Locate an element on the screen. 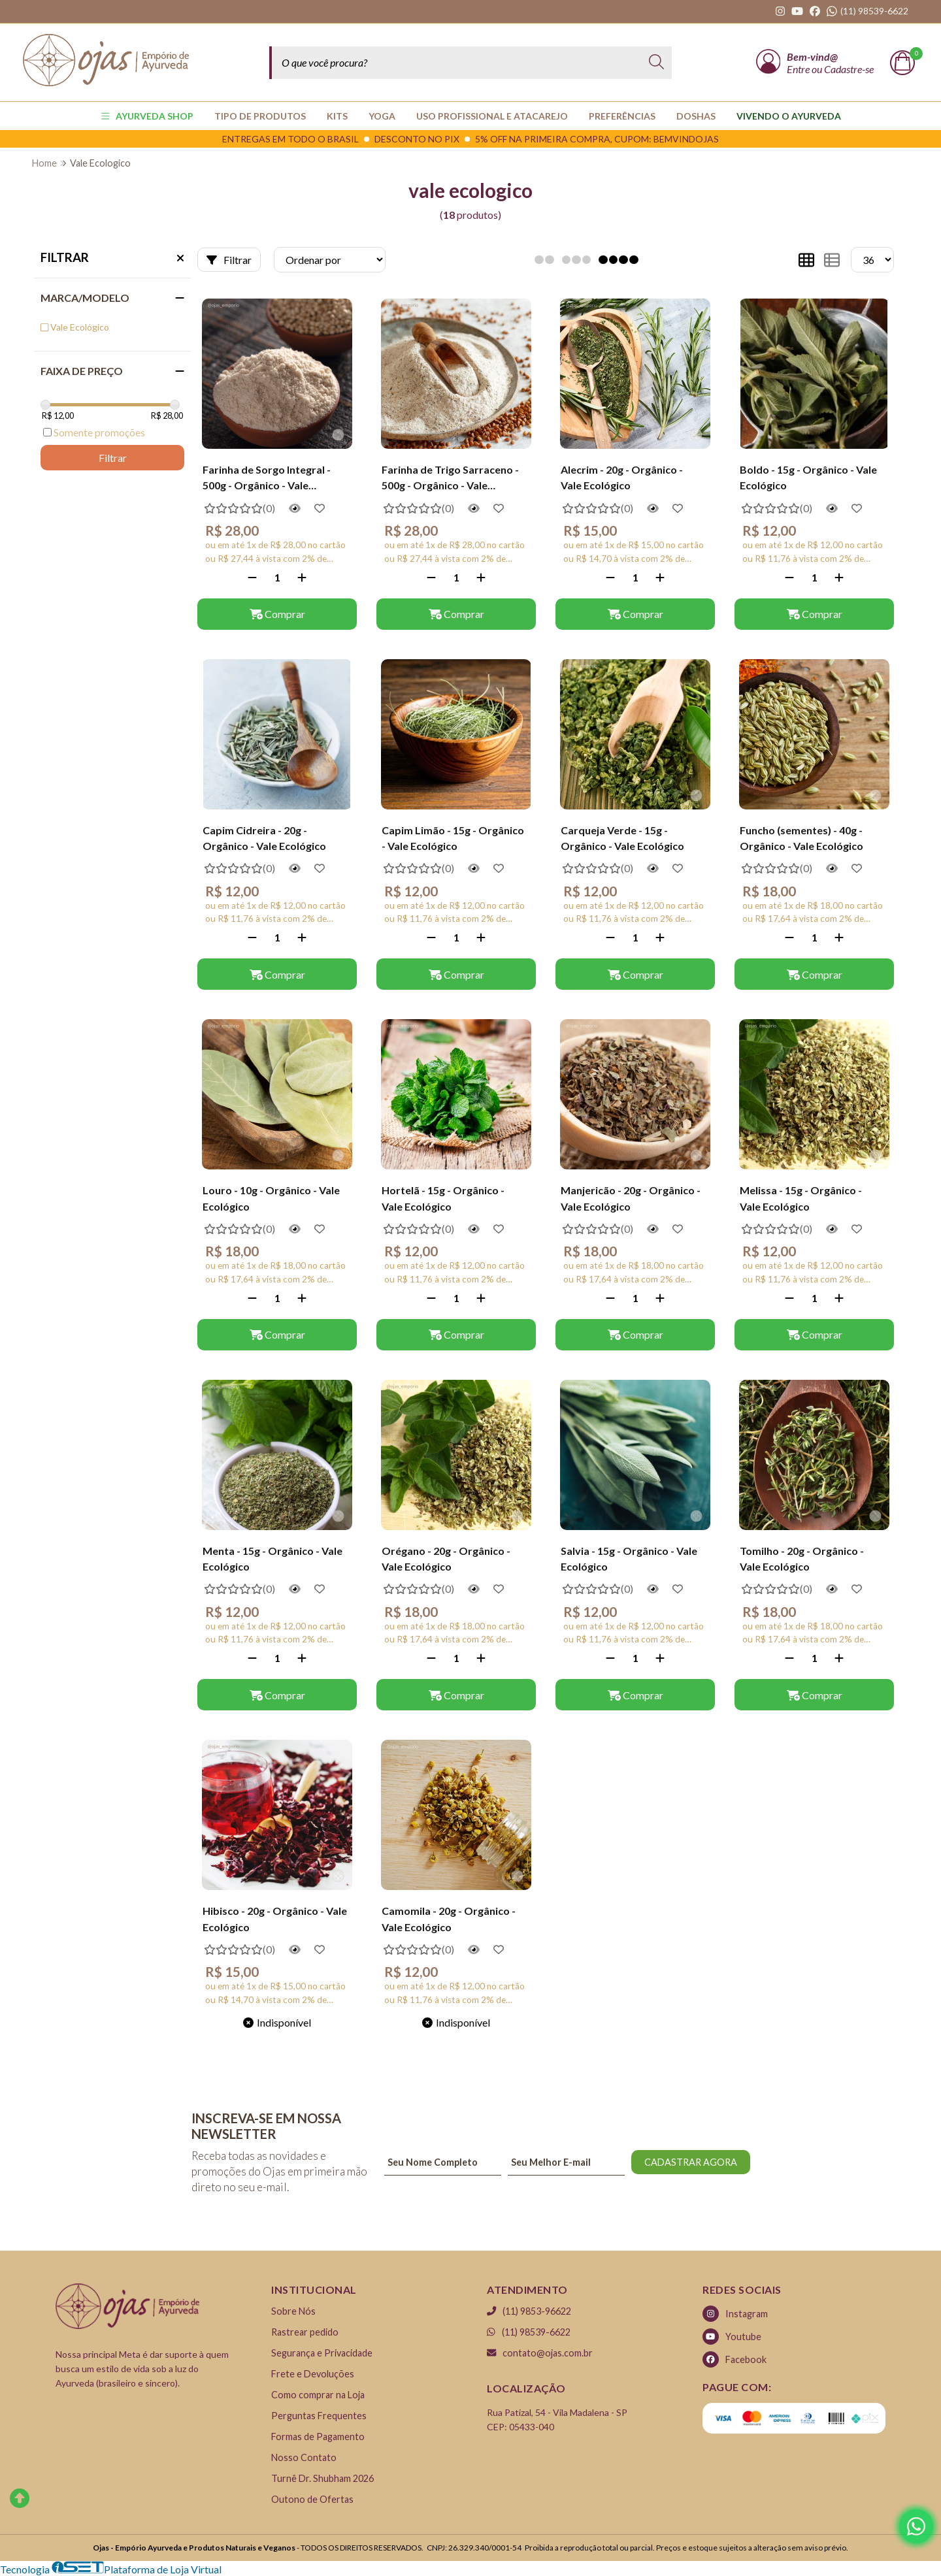  Entre is located at coordinates (799, 69).